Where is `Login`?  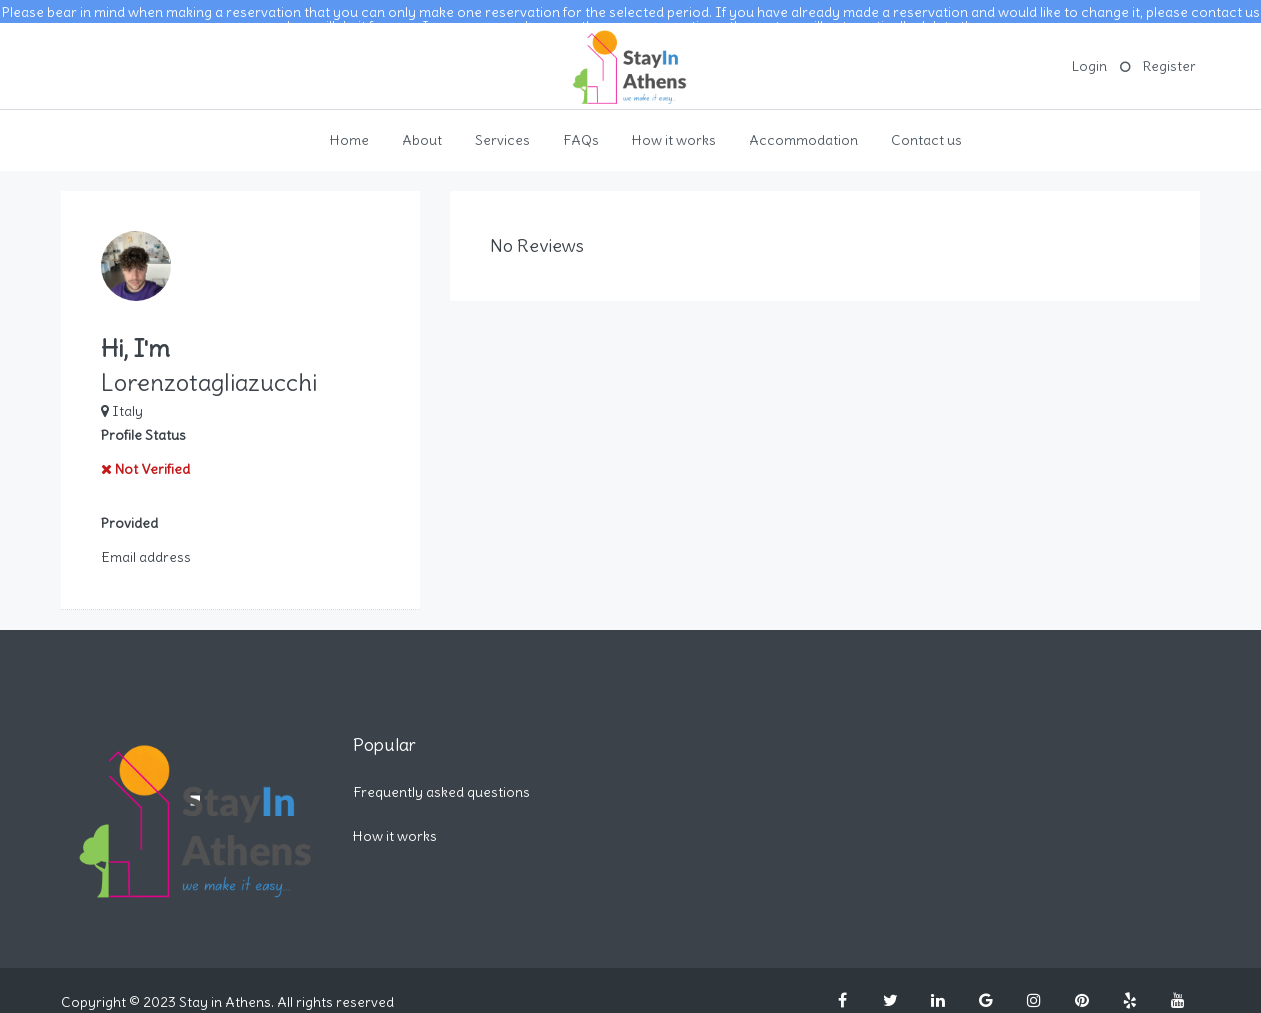
Login is located at coordinates (1089, 54).